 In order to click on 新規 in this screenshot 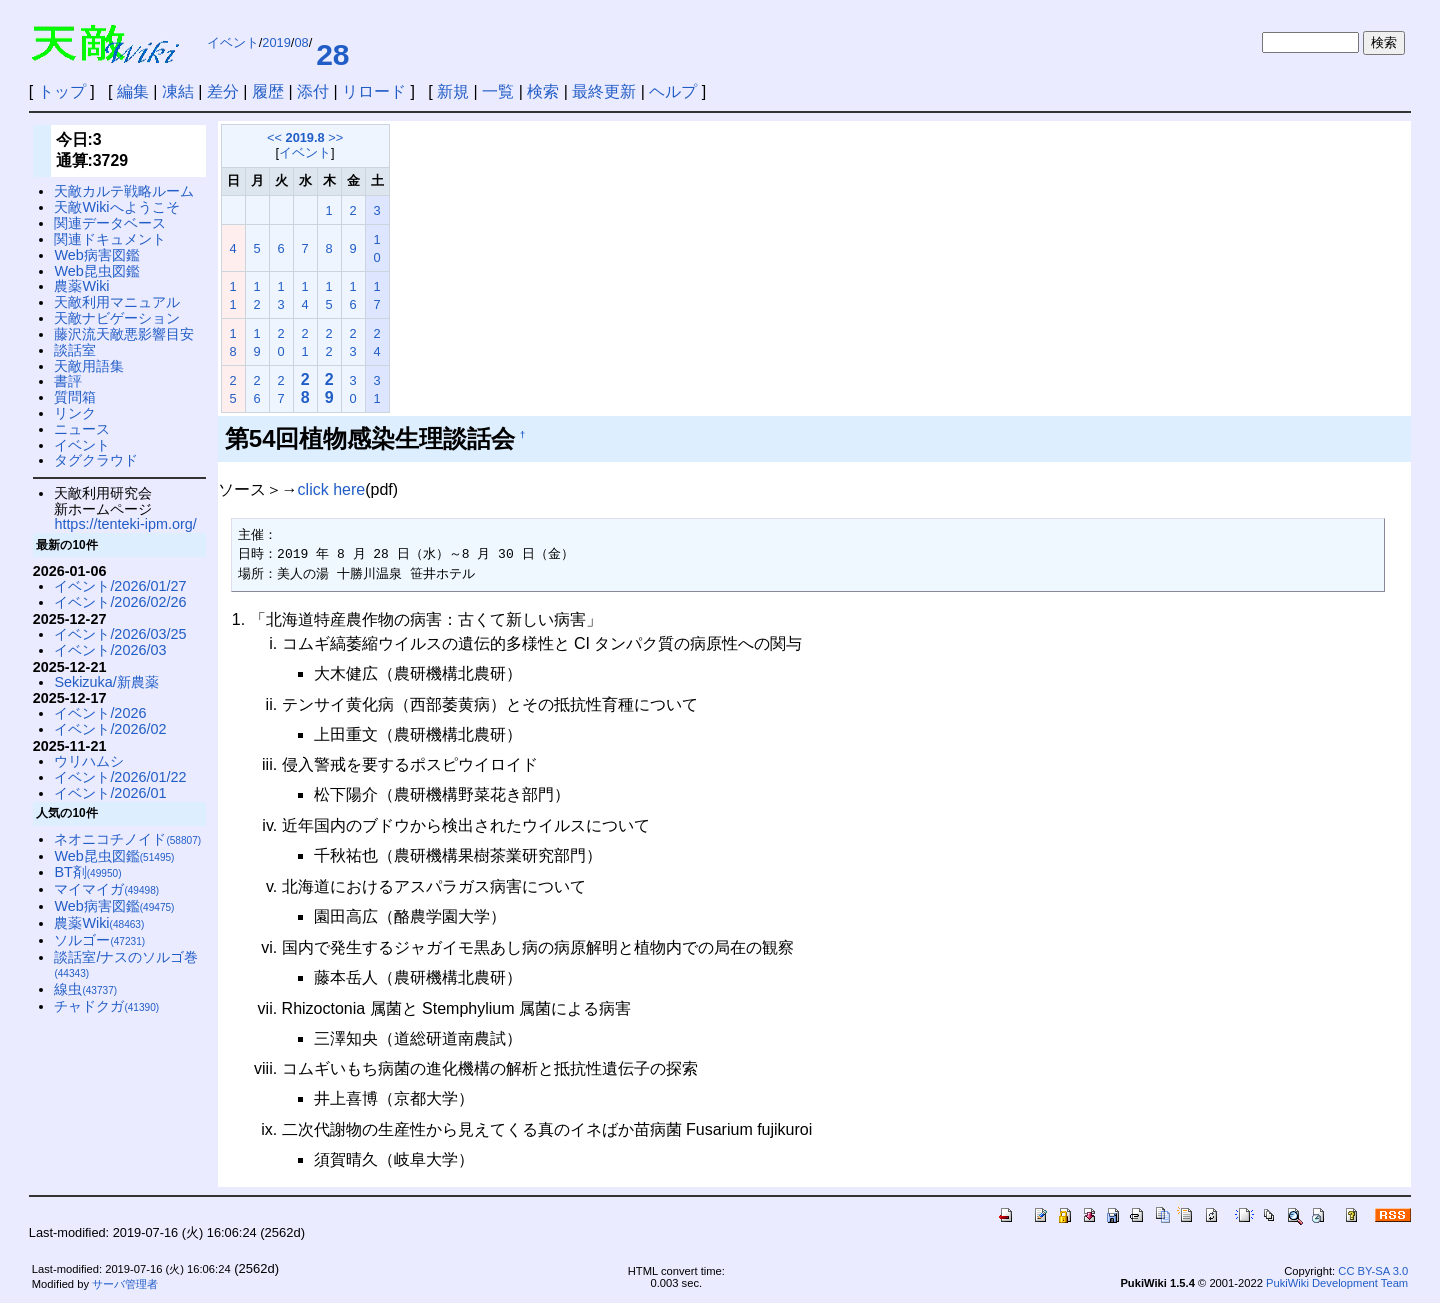, I will do `click(453, 91)`.